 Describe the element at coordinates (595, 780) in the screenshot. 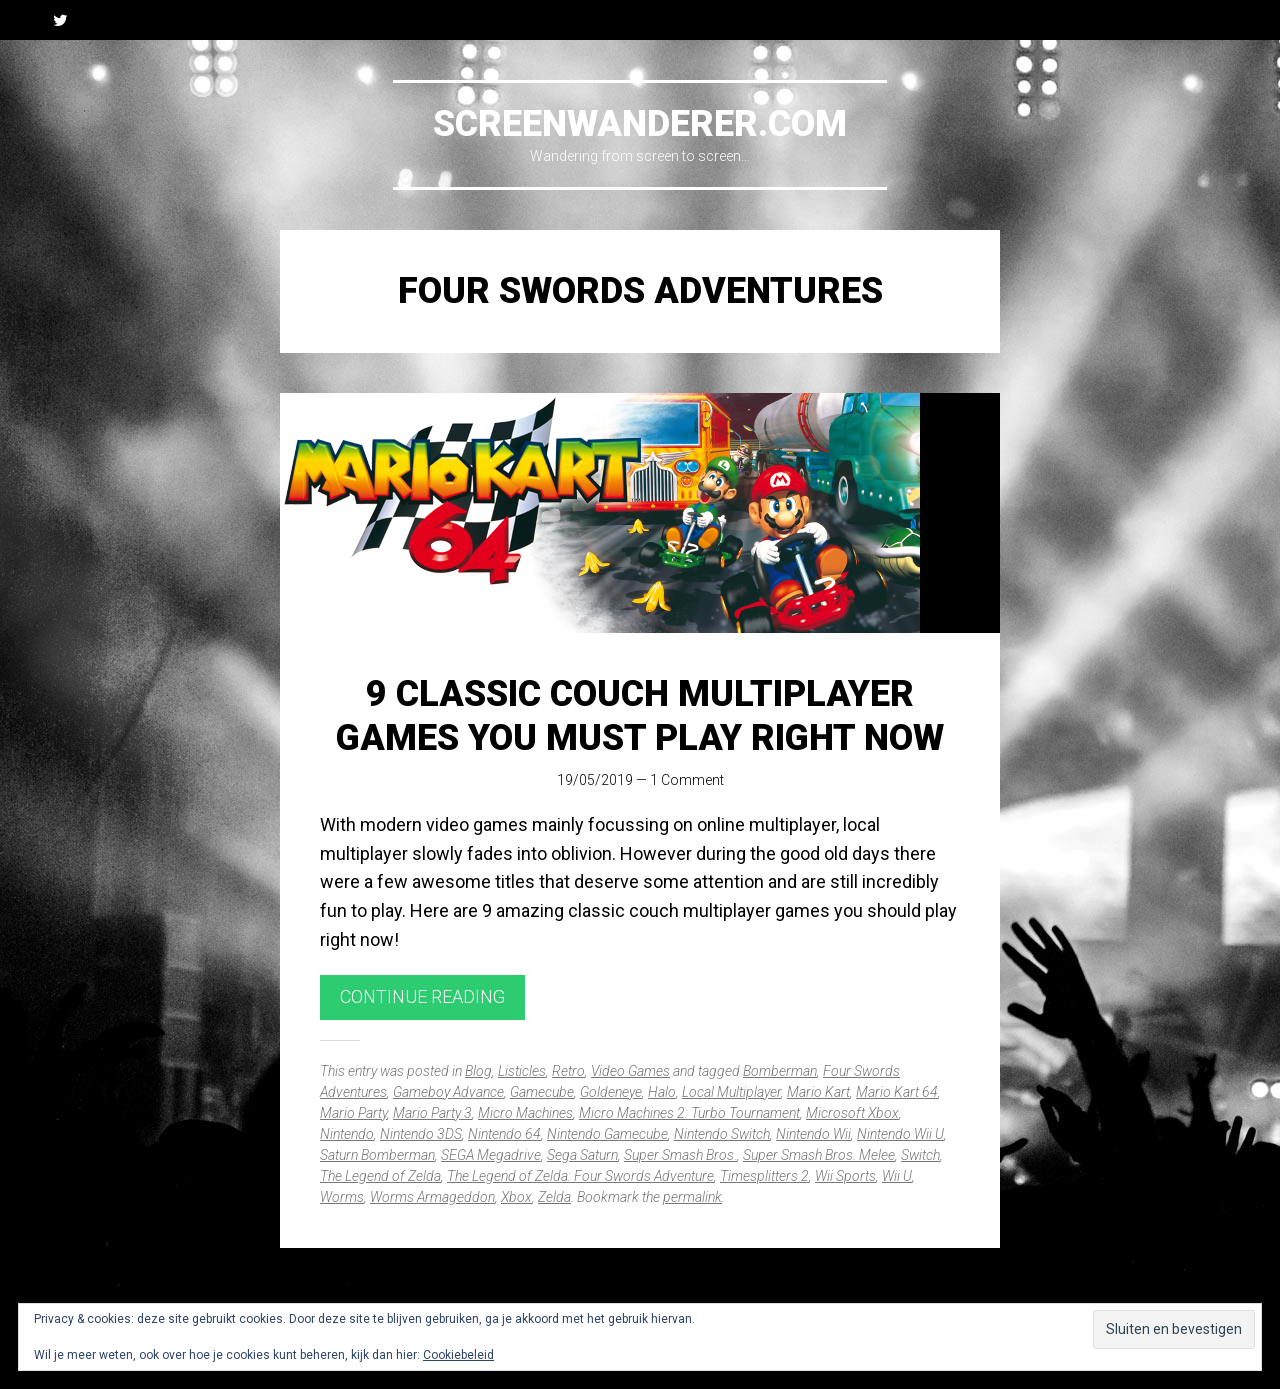

I see `19/05/2019` at that location.